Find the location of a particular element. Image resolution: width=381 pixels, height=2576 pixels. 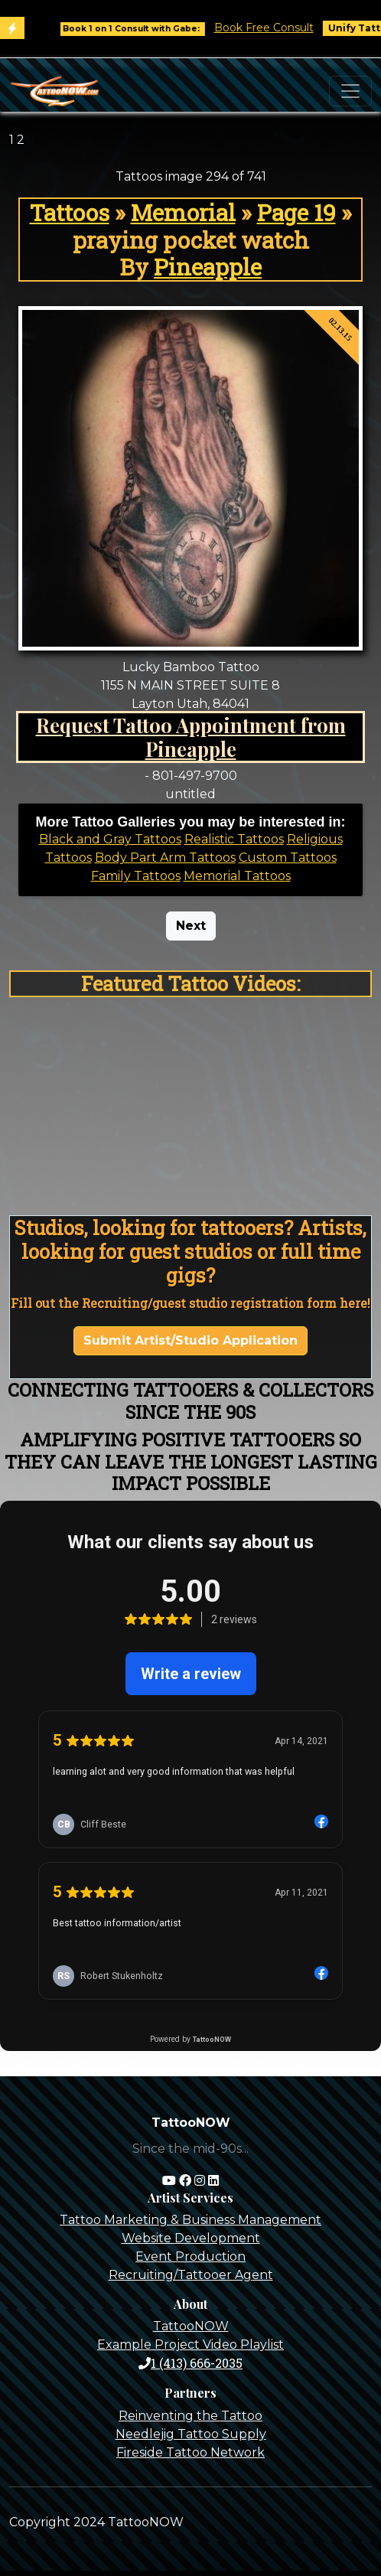

Request Tattoo Appointment from Pineapple is located at coordinates (191, 736).